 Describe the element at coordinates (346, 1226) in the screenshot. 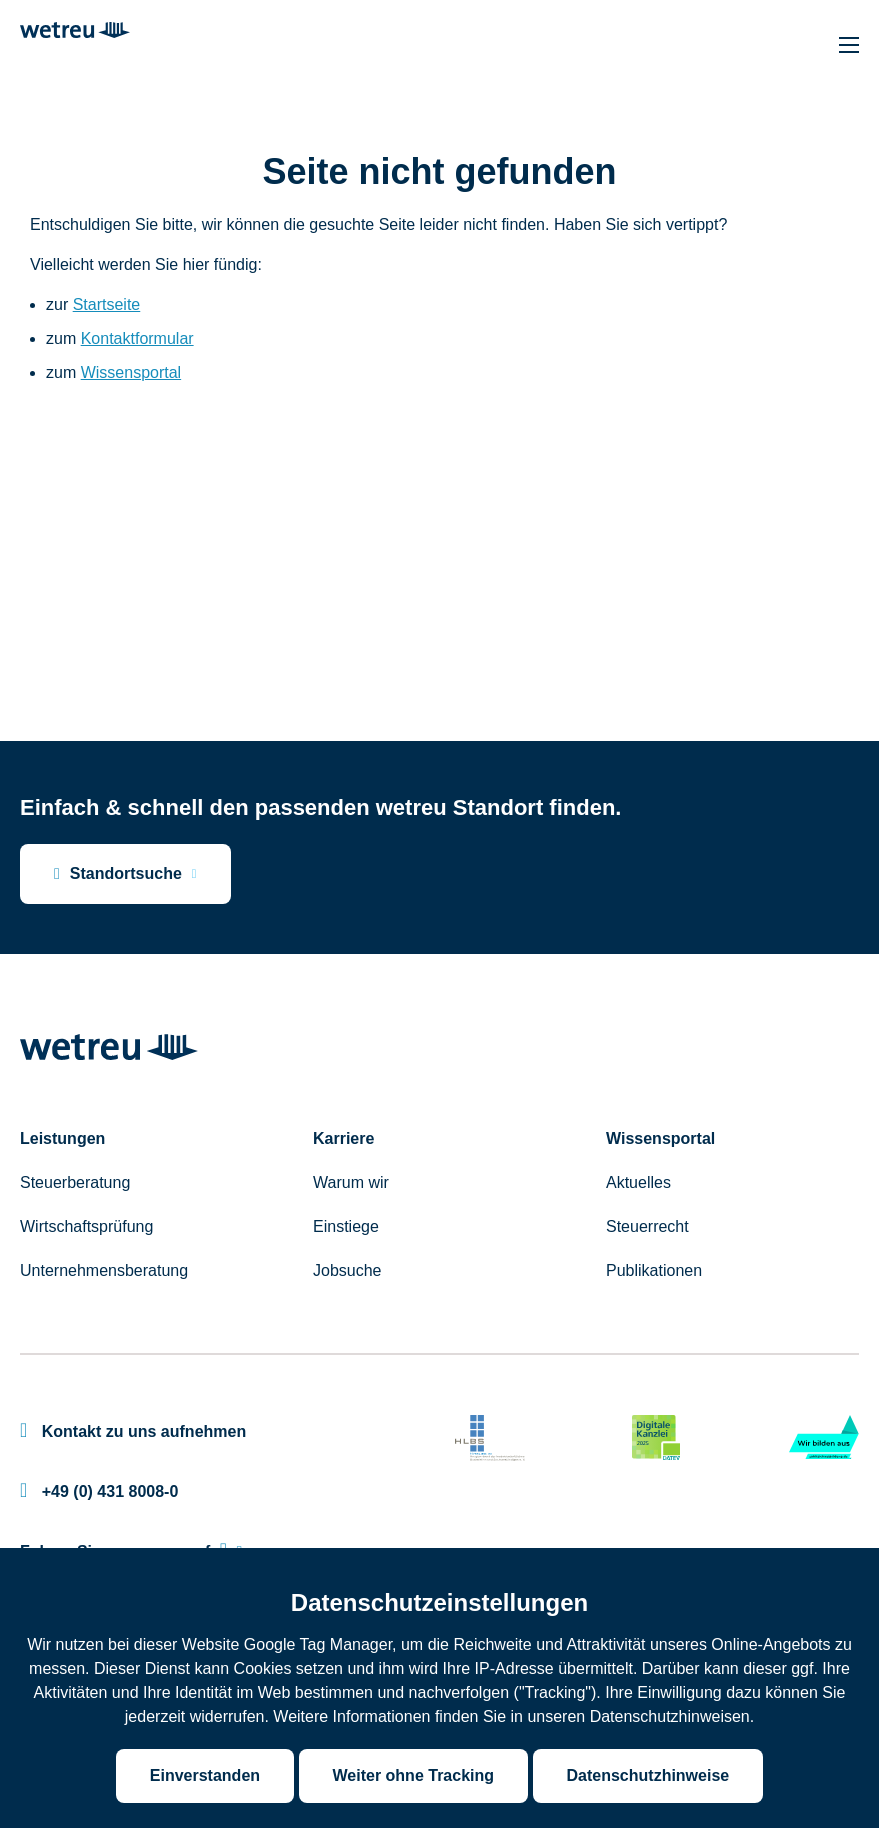

I see `Einstiege [menuitem]` at that location.